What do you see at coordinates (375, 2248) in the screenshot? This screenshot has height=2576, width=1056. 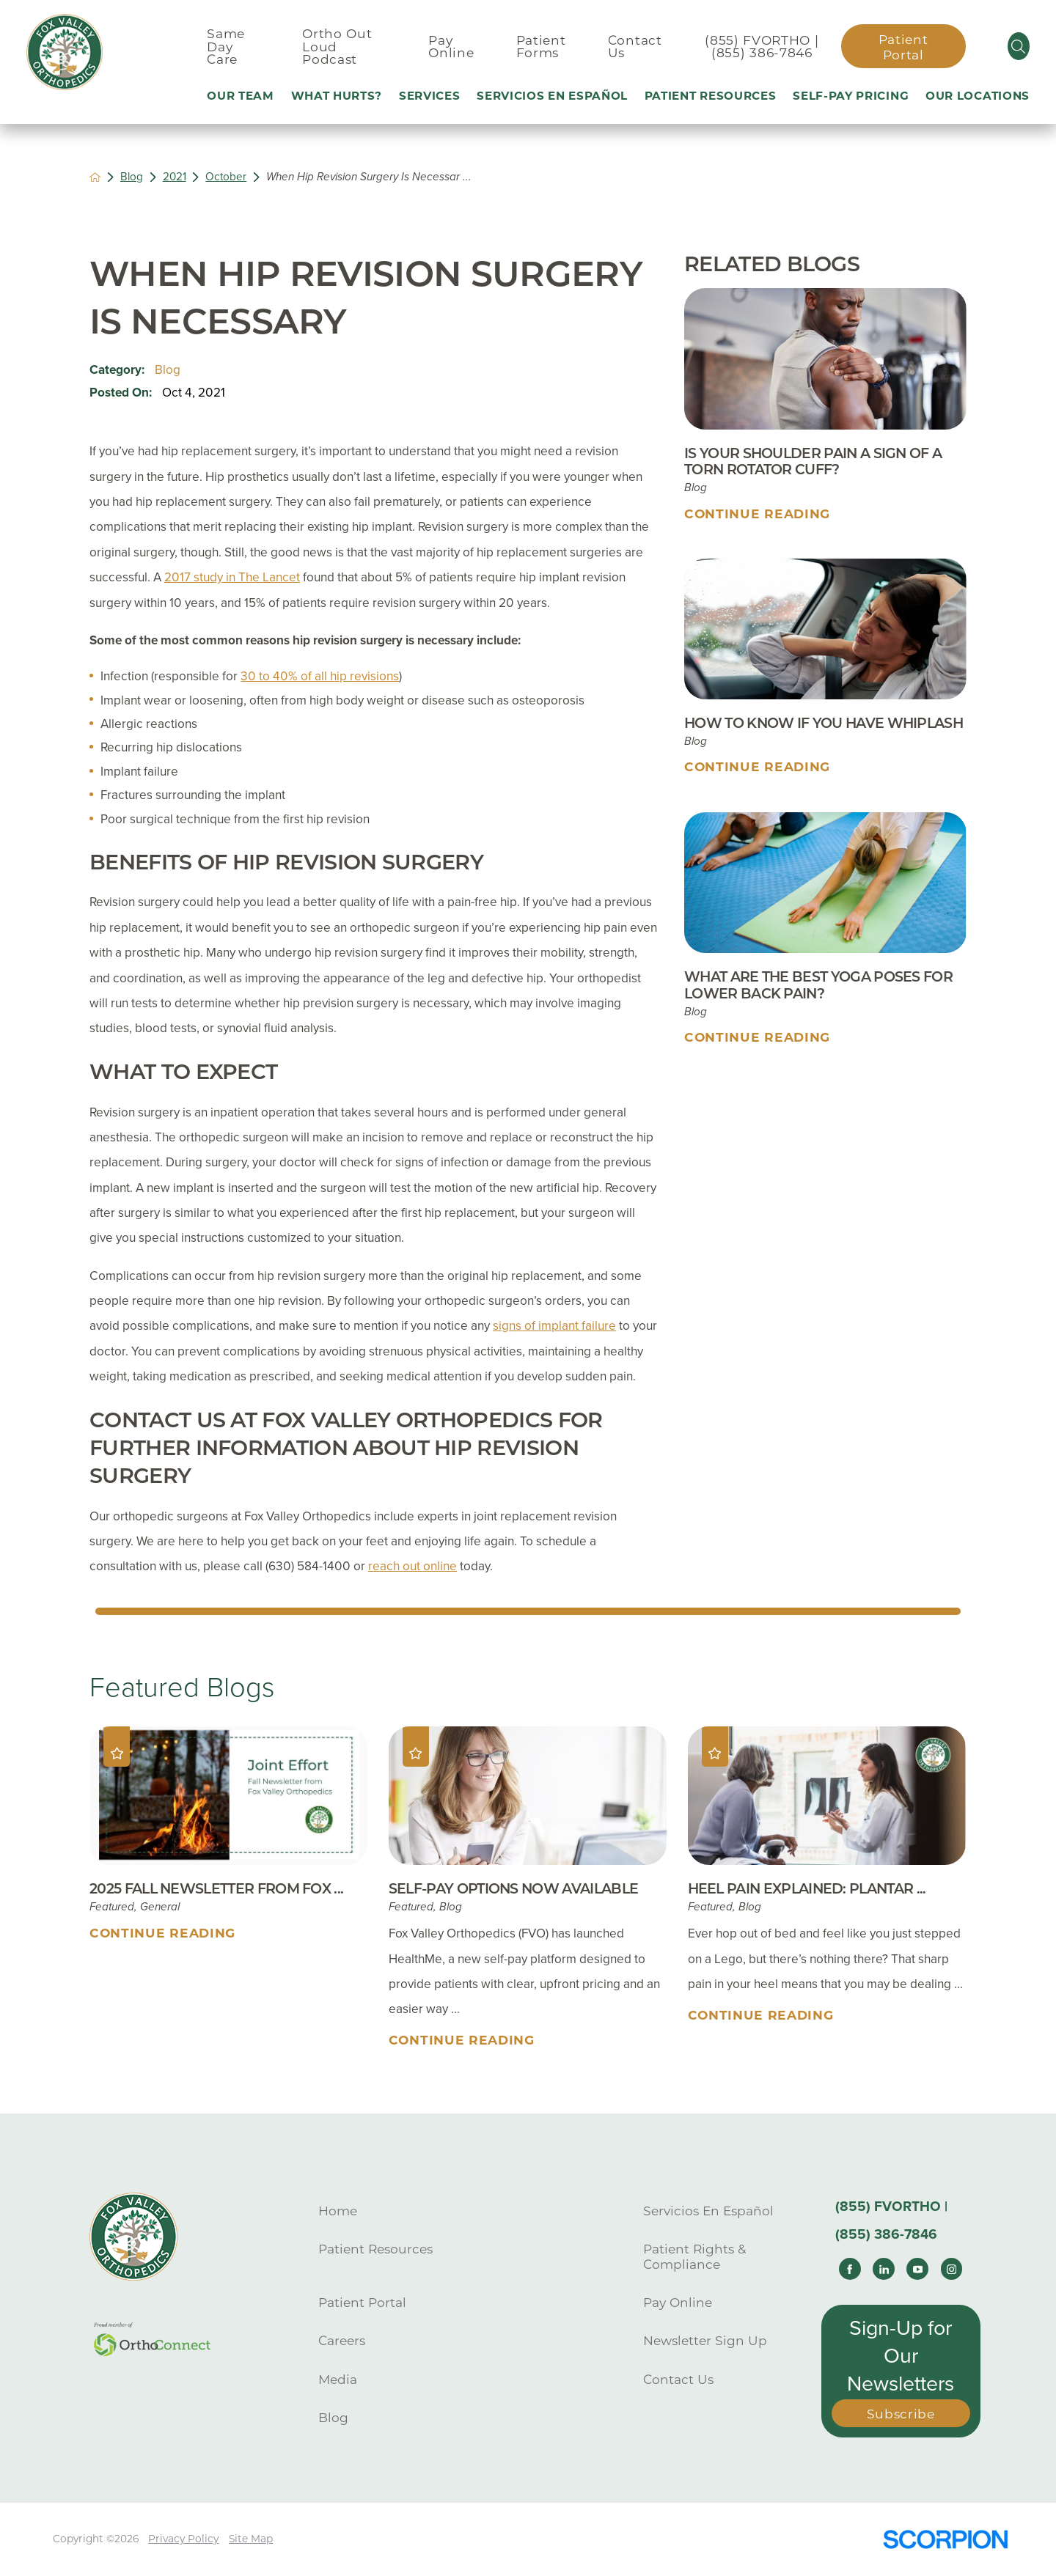 I see `Patient Resources` at bounding box center [375, 2248].